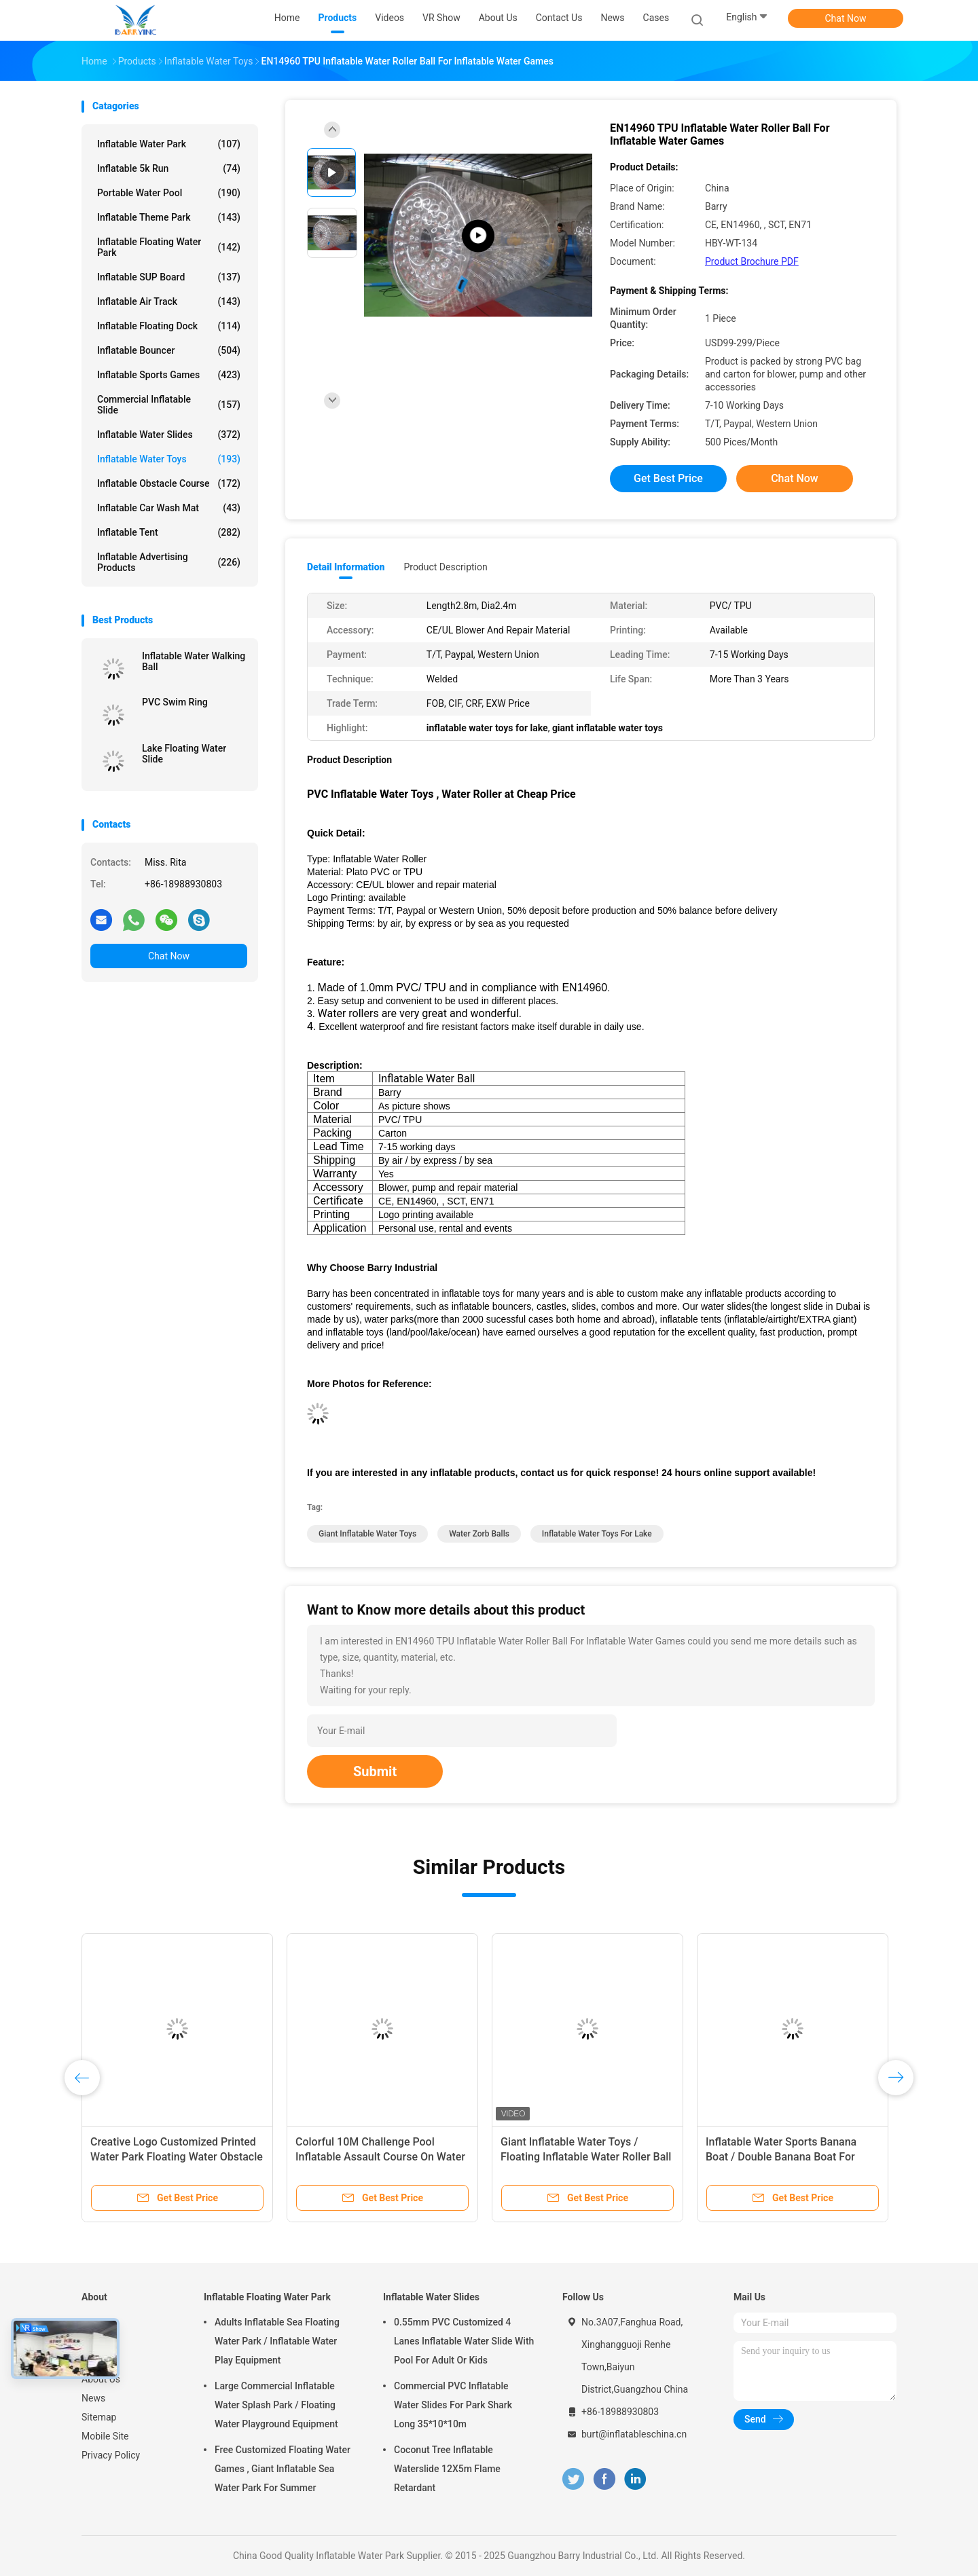  I want to click on Inflatable Floating Water Park, so click(168, 247).